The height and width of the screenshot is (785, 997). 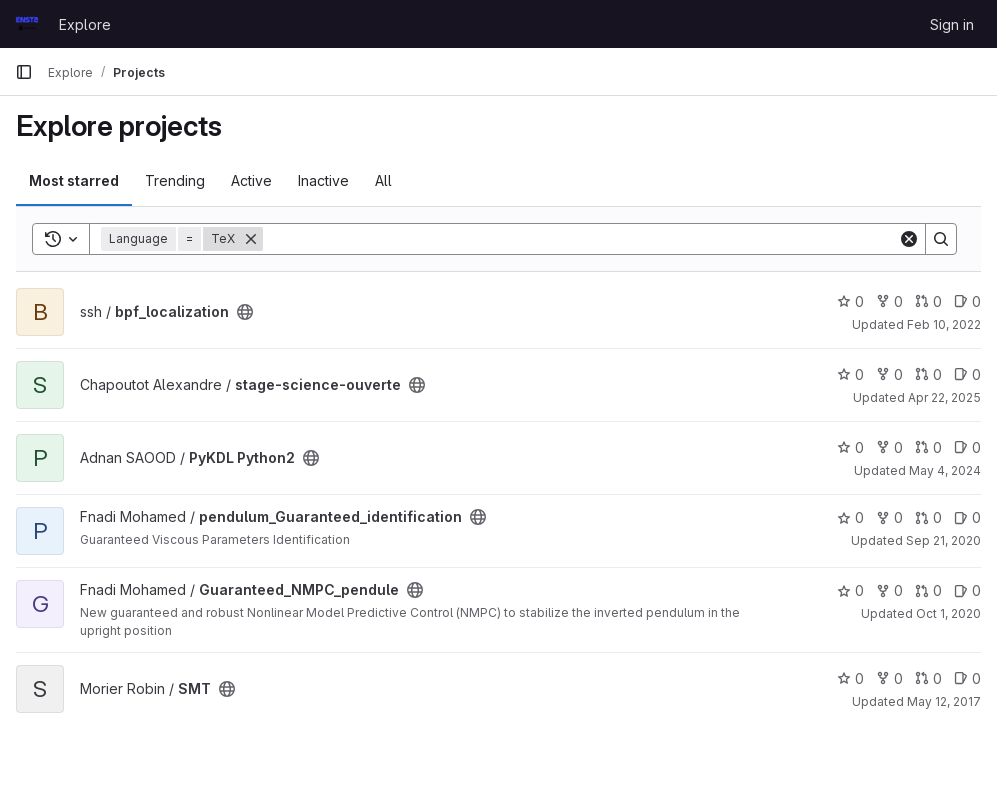 I want to click on 0 [PyKDL Python2 has 0 open issues], so click(x=967, y=447).